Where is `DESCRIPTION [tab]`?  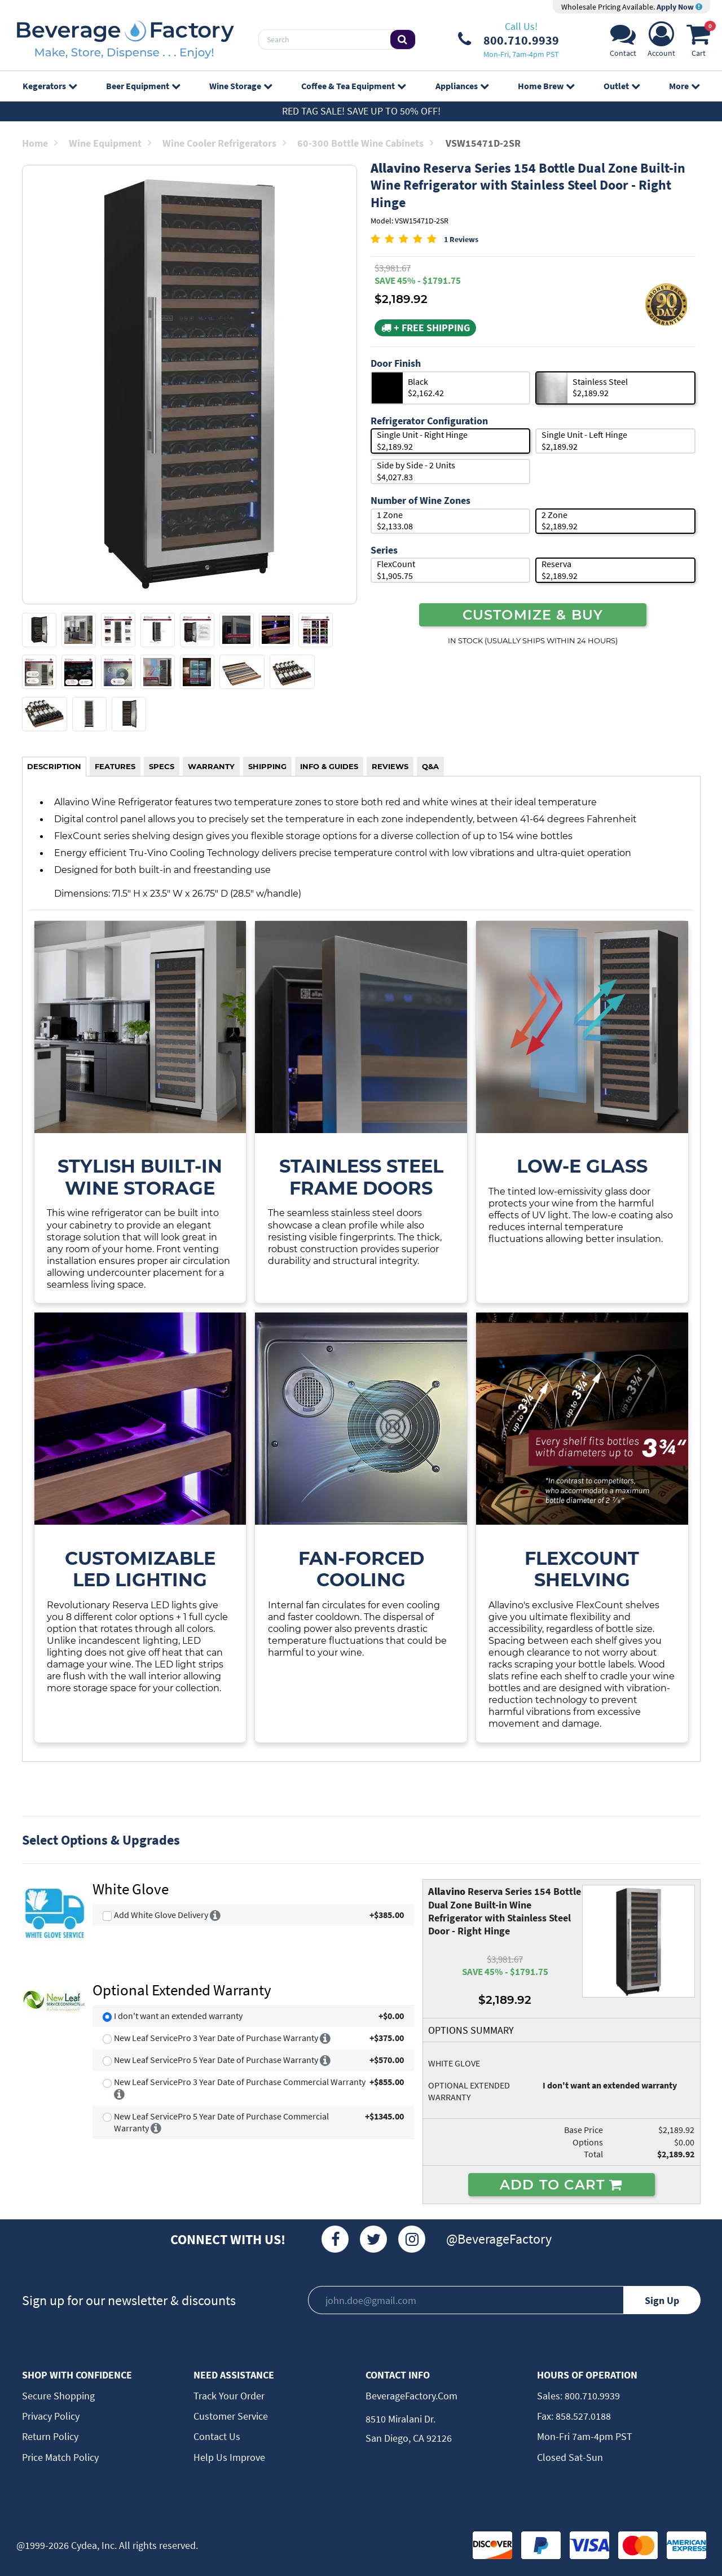 DESCRIPTION [tab] is located at coordinates (54, 766).